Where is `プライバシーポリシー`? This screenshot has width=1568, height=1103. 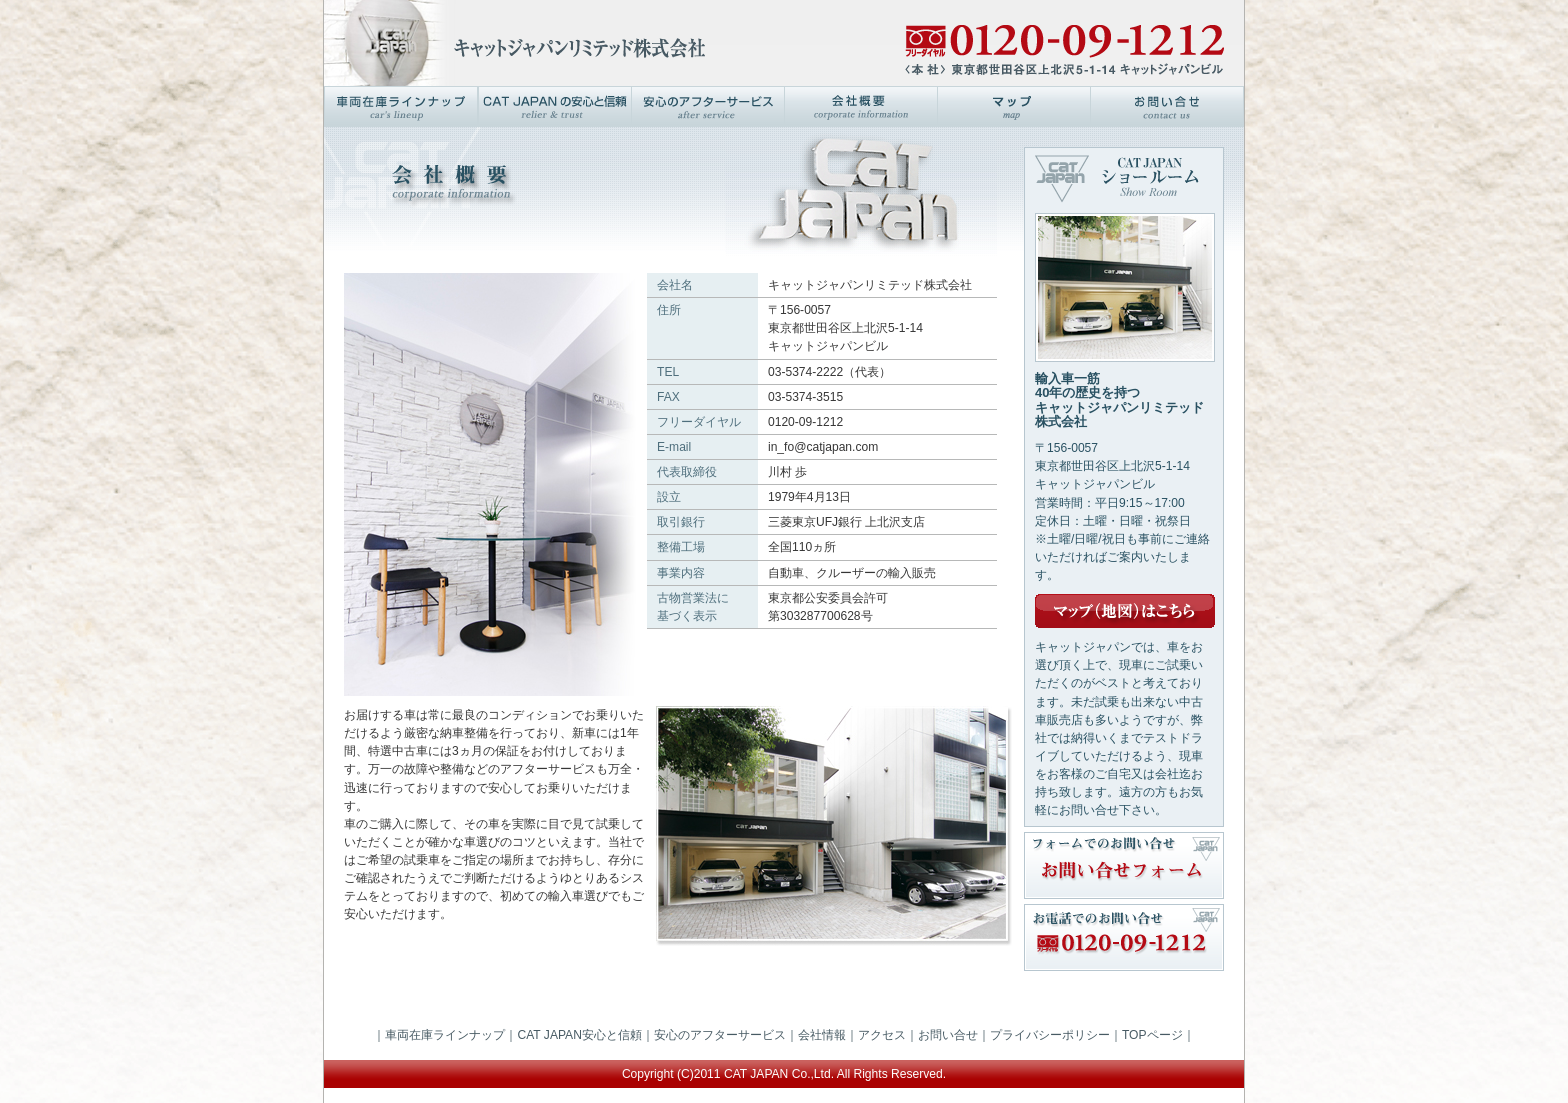 プライバシーポリシー is located at coordinates (1050, 1035).